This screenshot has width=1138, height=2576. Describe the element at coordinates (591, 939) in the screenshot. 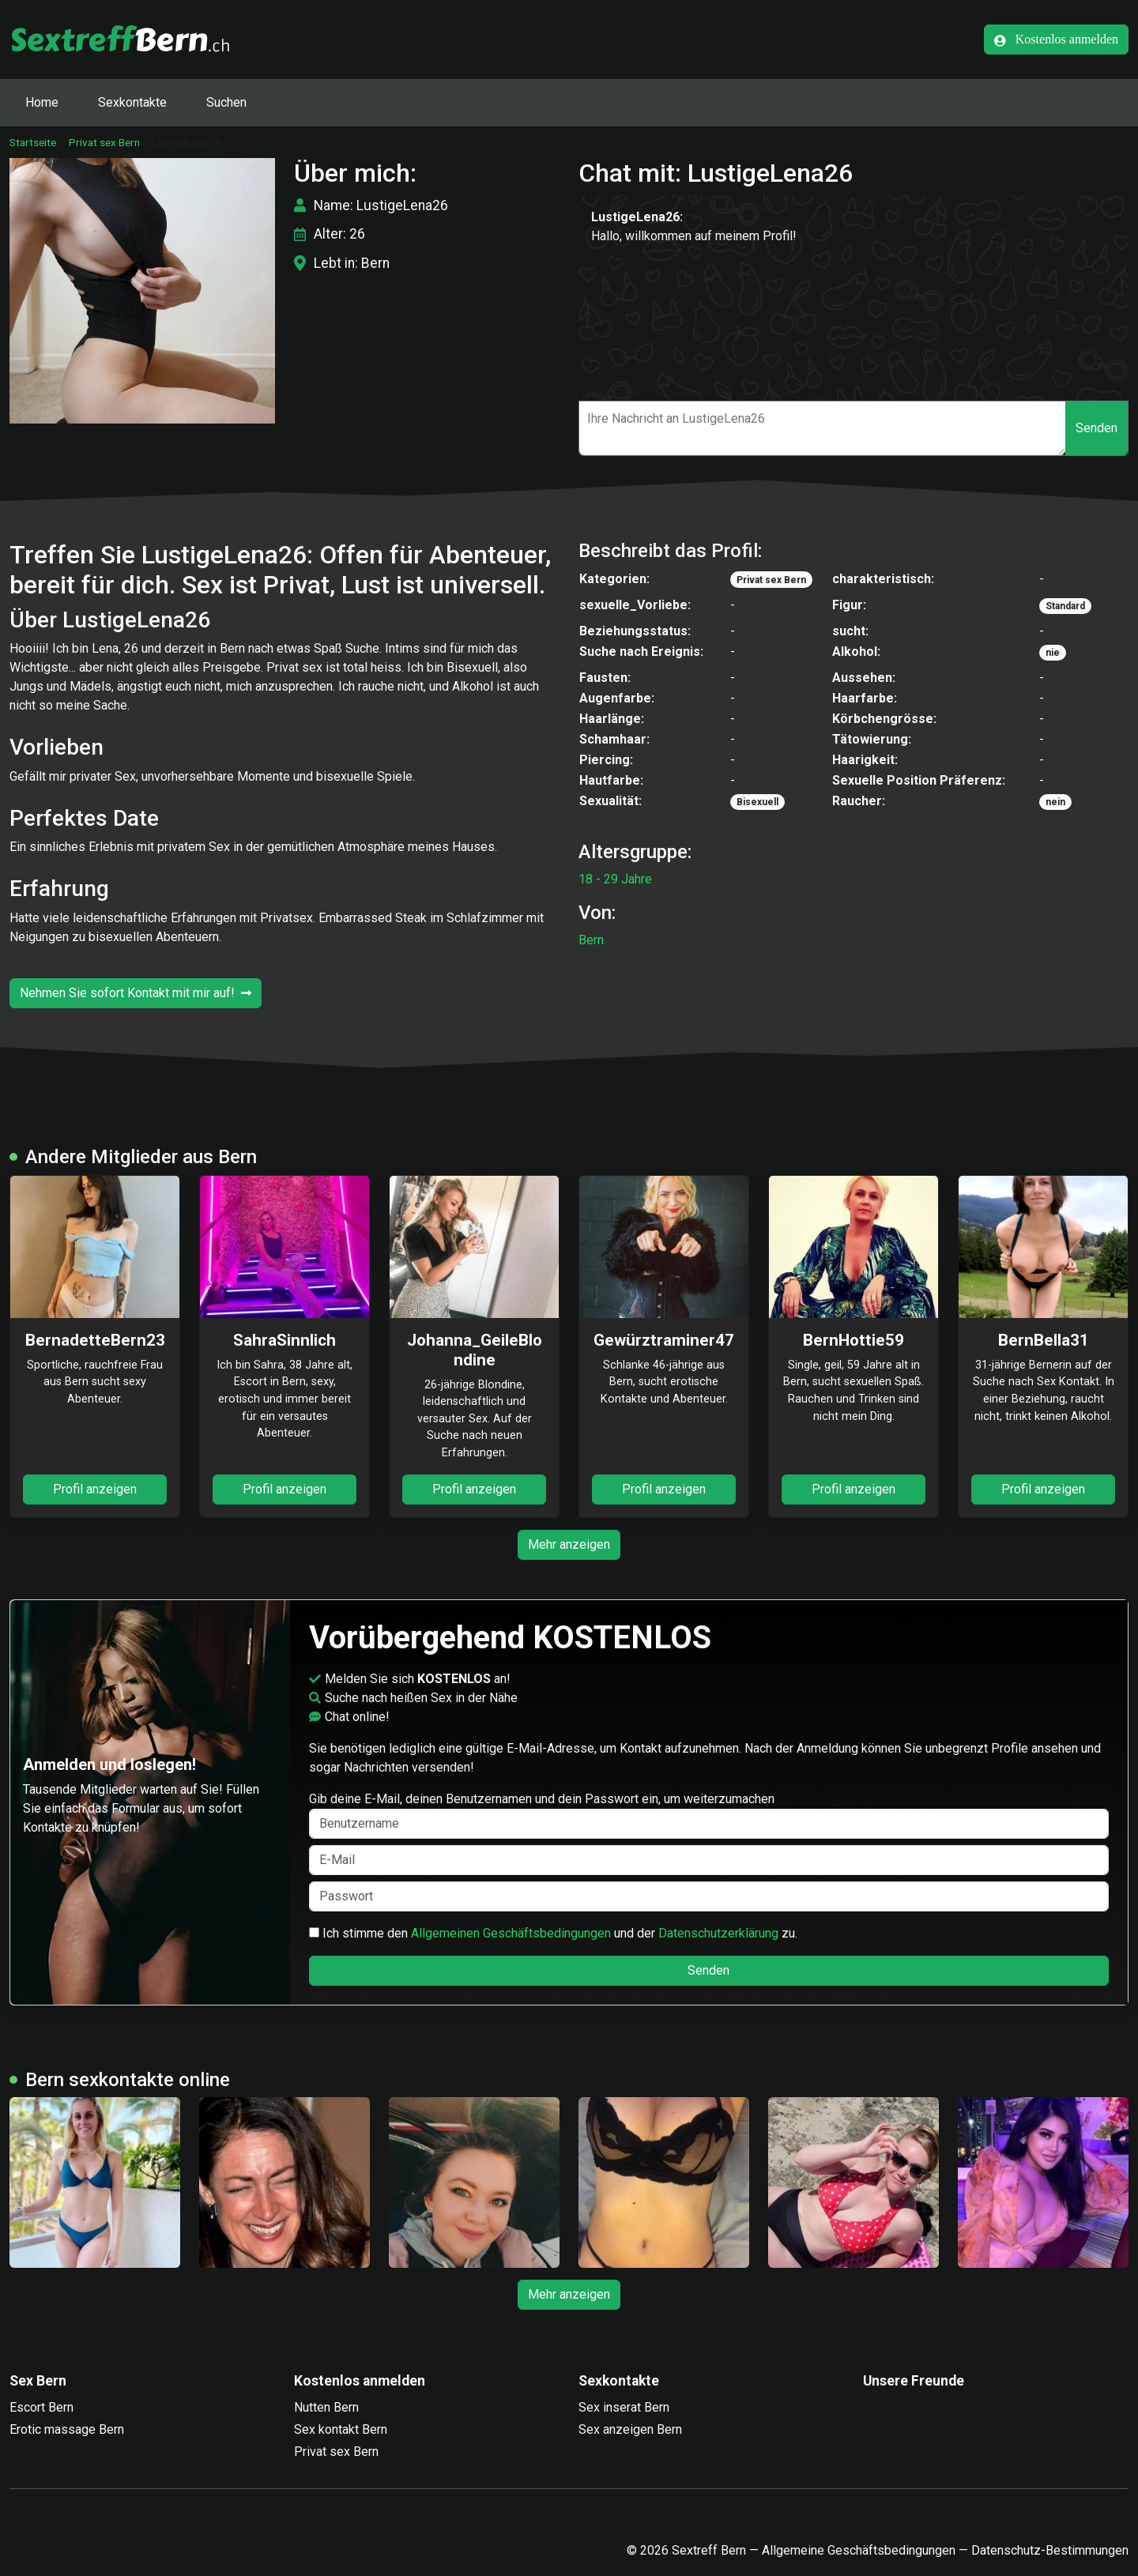

I see `Bern` at that location.